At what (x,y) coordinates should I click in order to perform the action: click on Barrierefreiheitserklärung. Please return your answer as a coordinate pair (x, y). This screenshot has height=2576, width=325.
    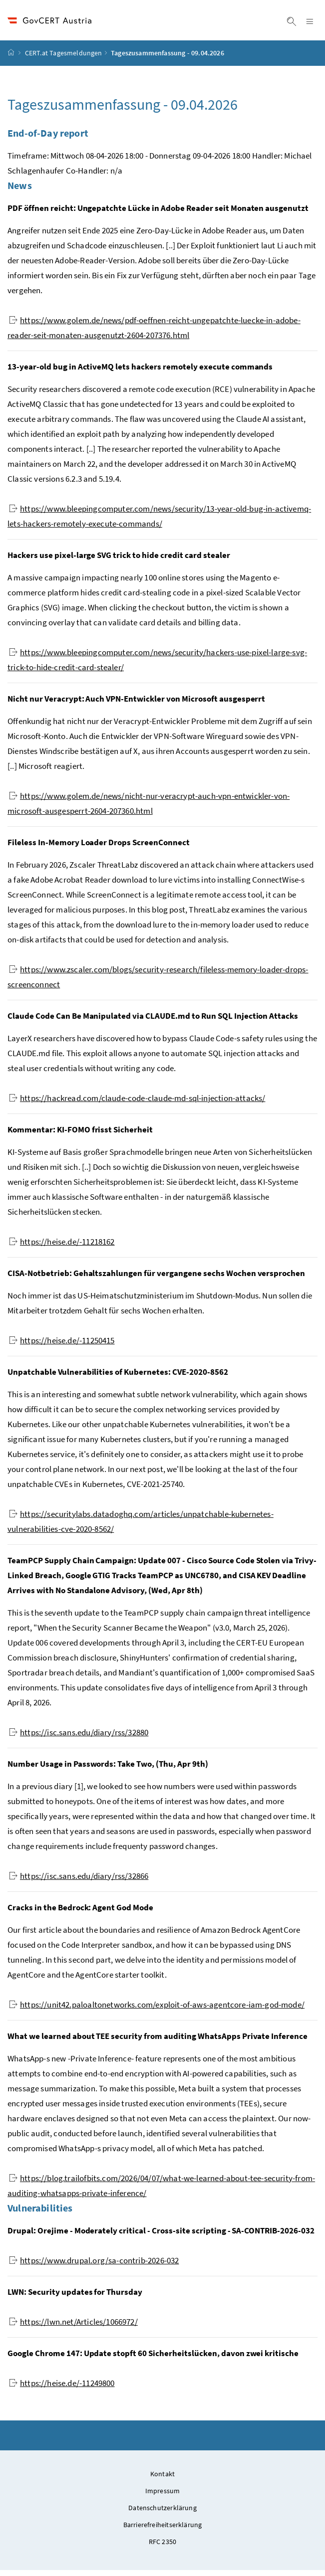
    Looking at the image, I should click on (162, 2530).